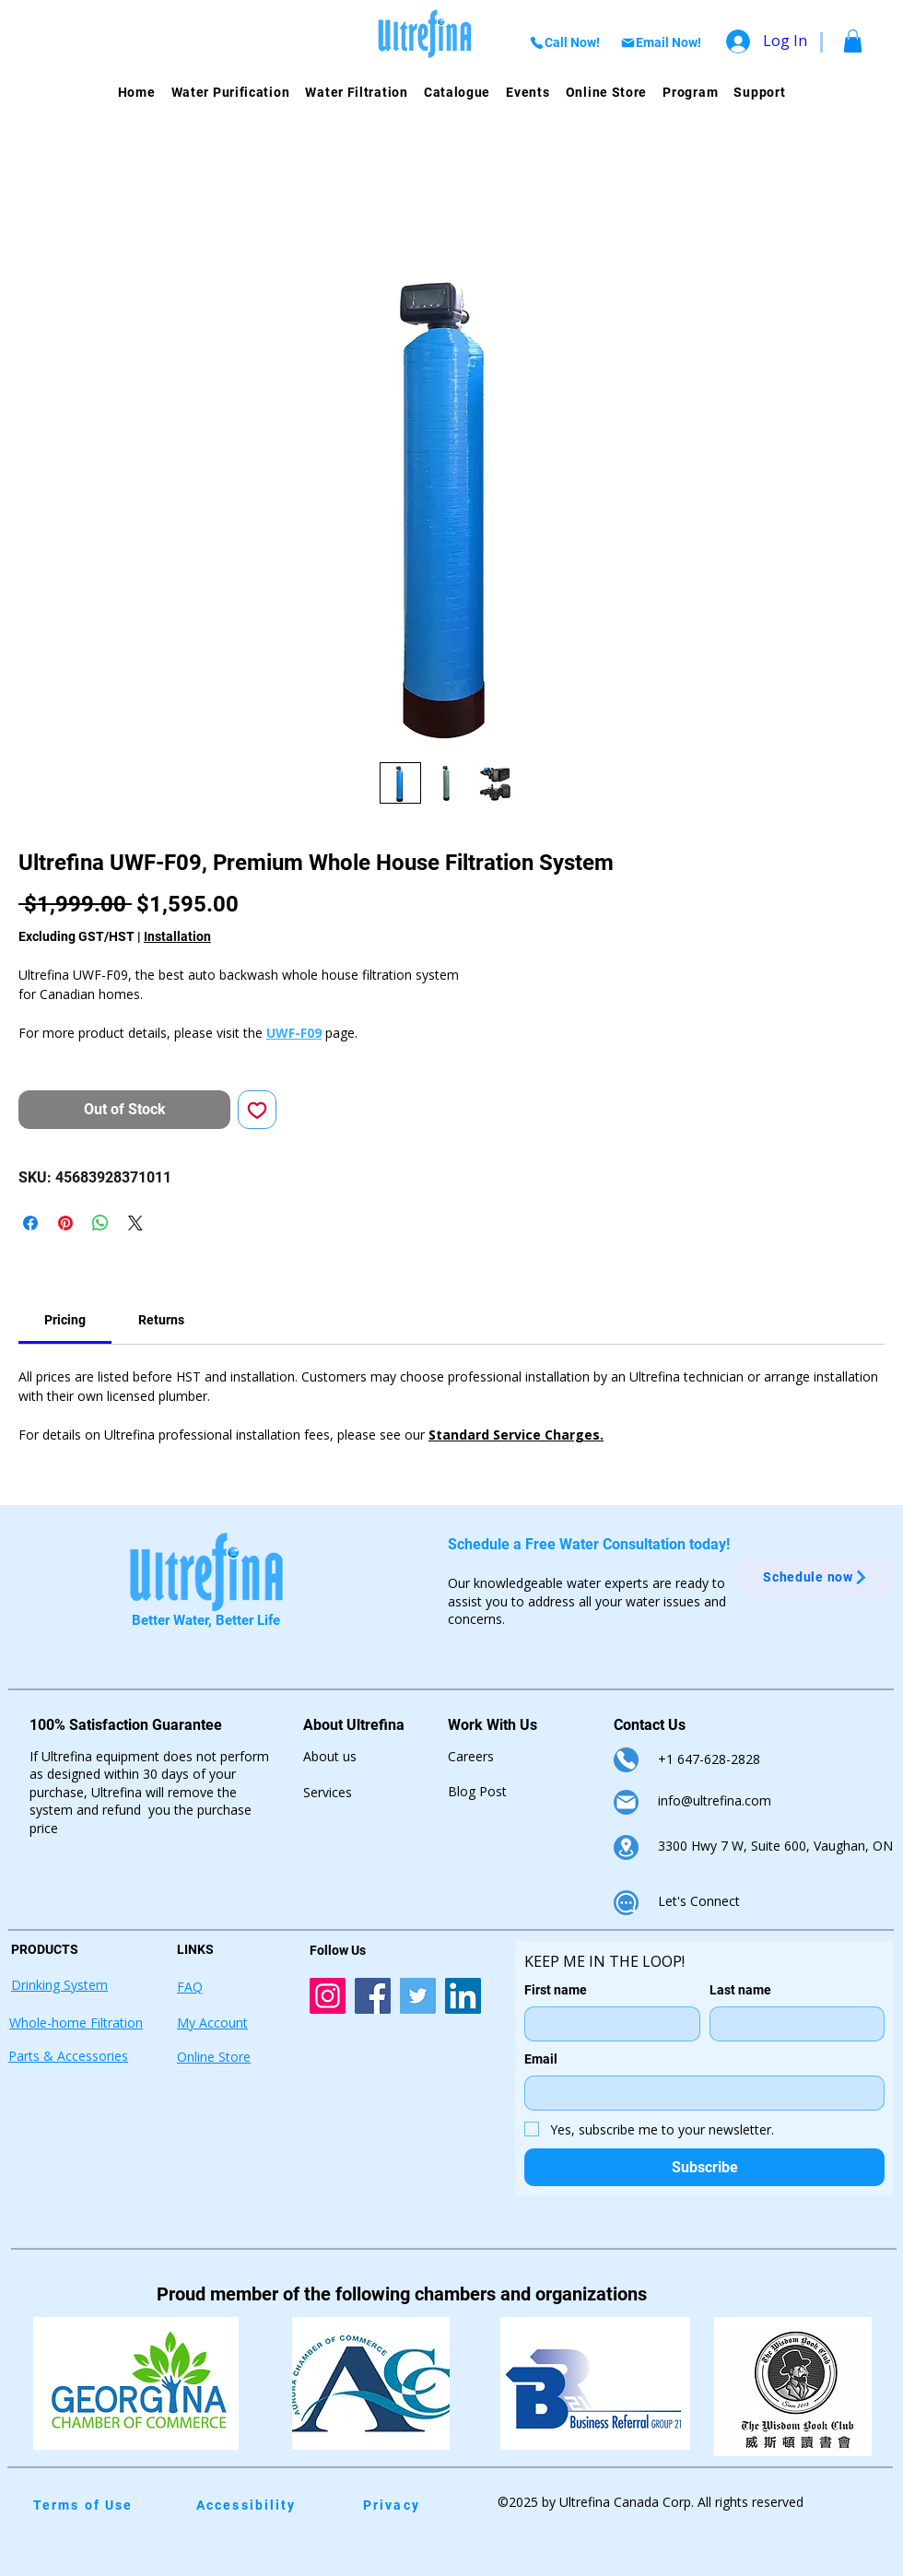  What do you see at coordinates (852, 41) in the screenshot?
I see `[button]` at bounding box center [852, 41].